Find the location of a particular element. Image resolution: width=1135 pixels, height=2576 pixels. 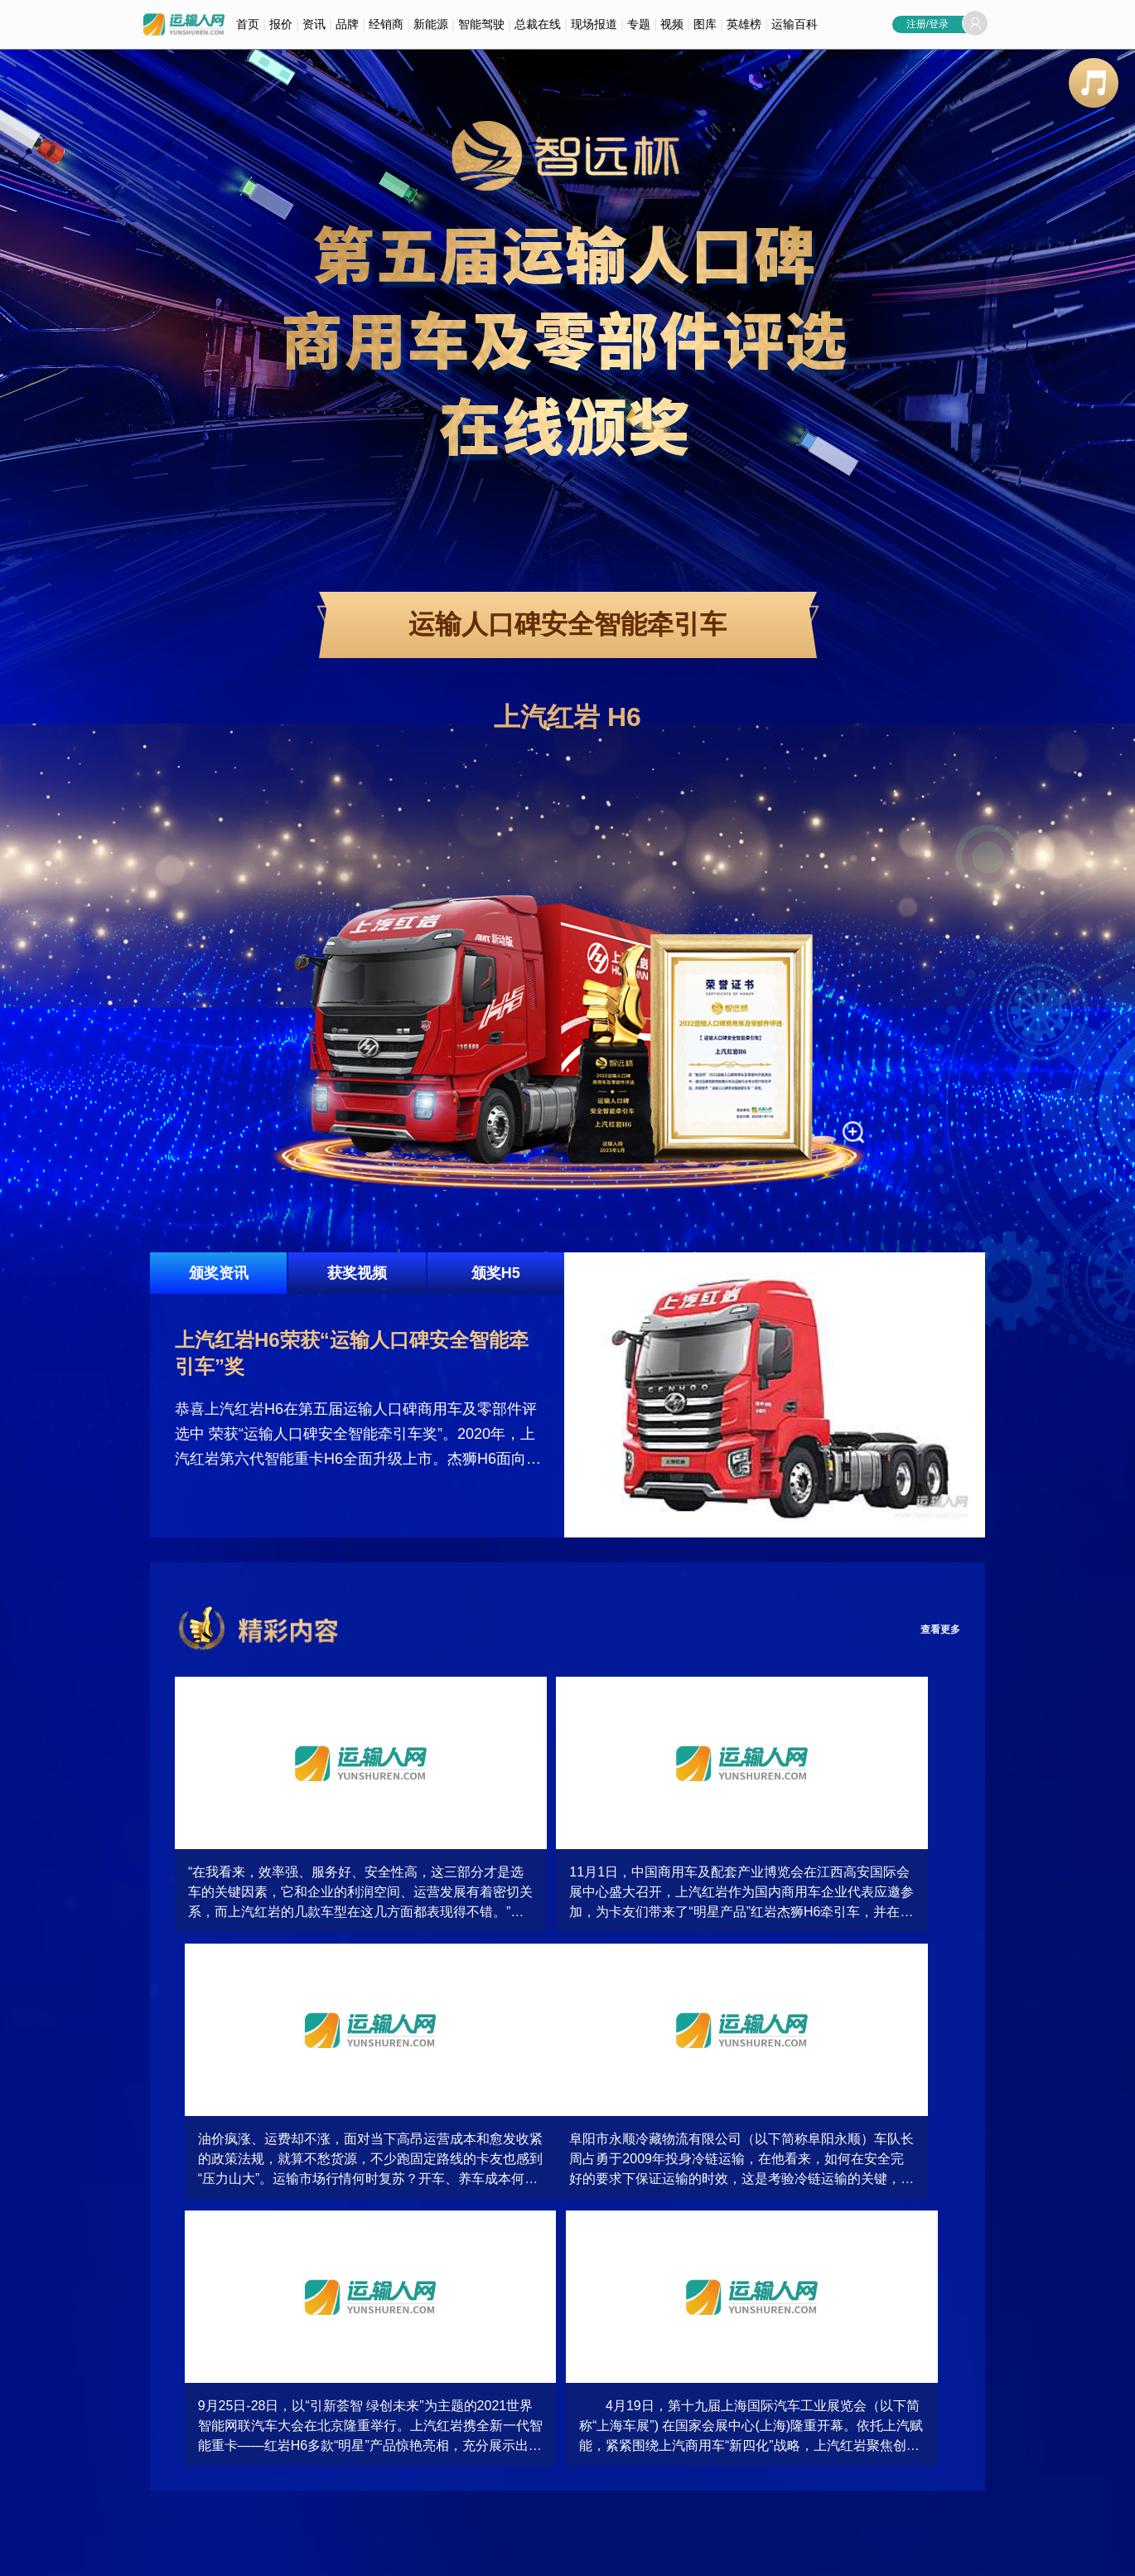

产品视频大全 is located at coordinates (364, 2424).